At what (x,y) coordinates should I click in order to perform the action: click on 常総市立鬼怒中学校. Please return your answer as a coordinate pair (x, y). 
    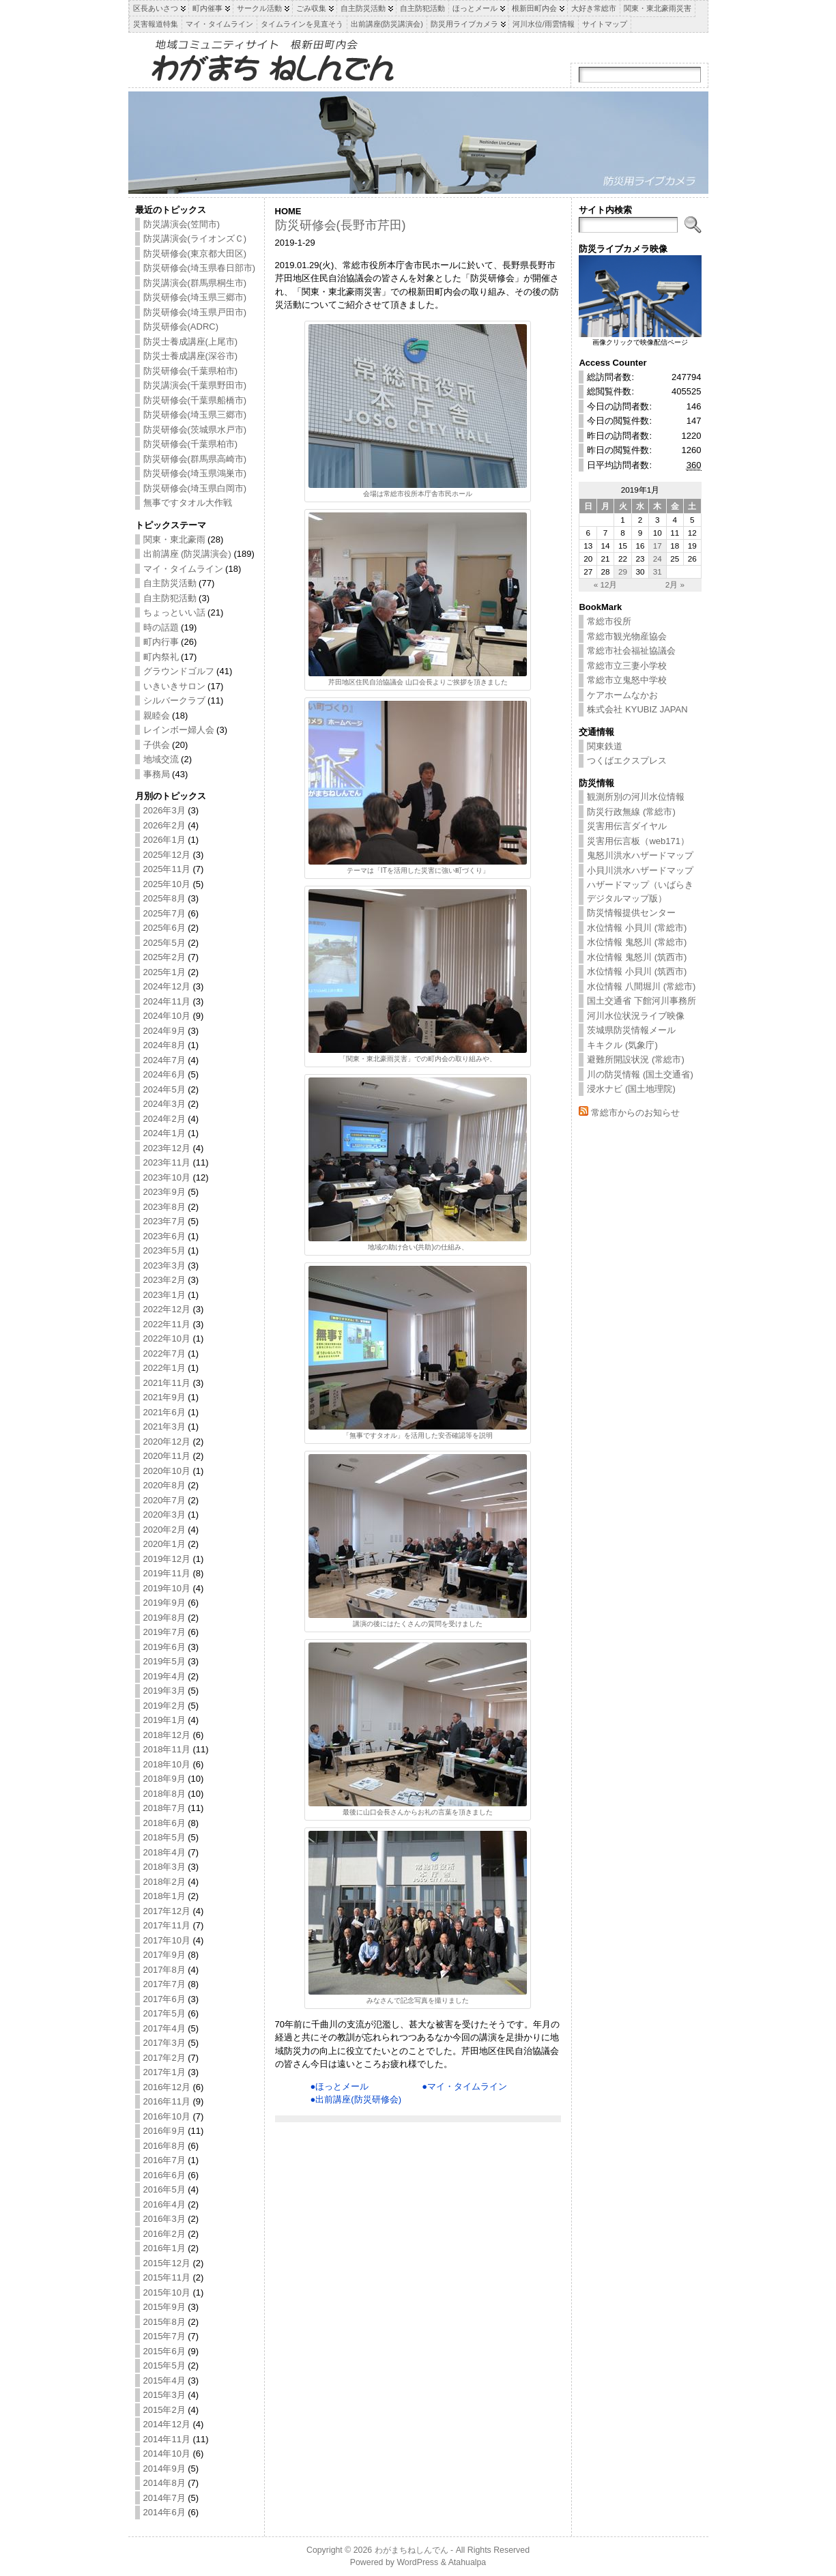
    Looking at the image, I should click on (627, 680).